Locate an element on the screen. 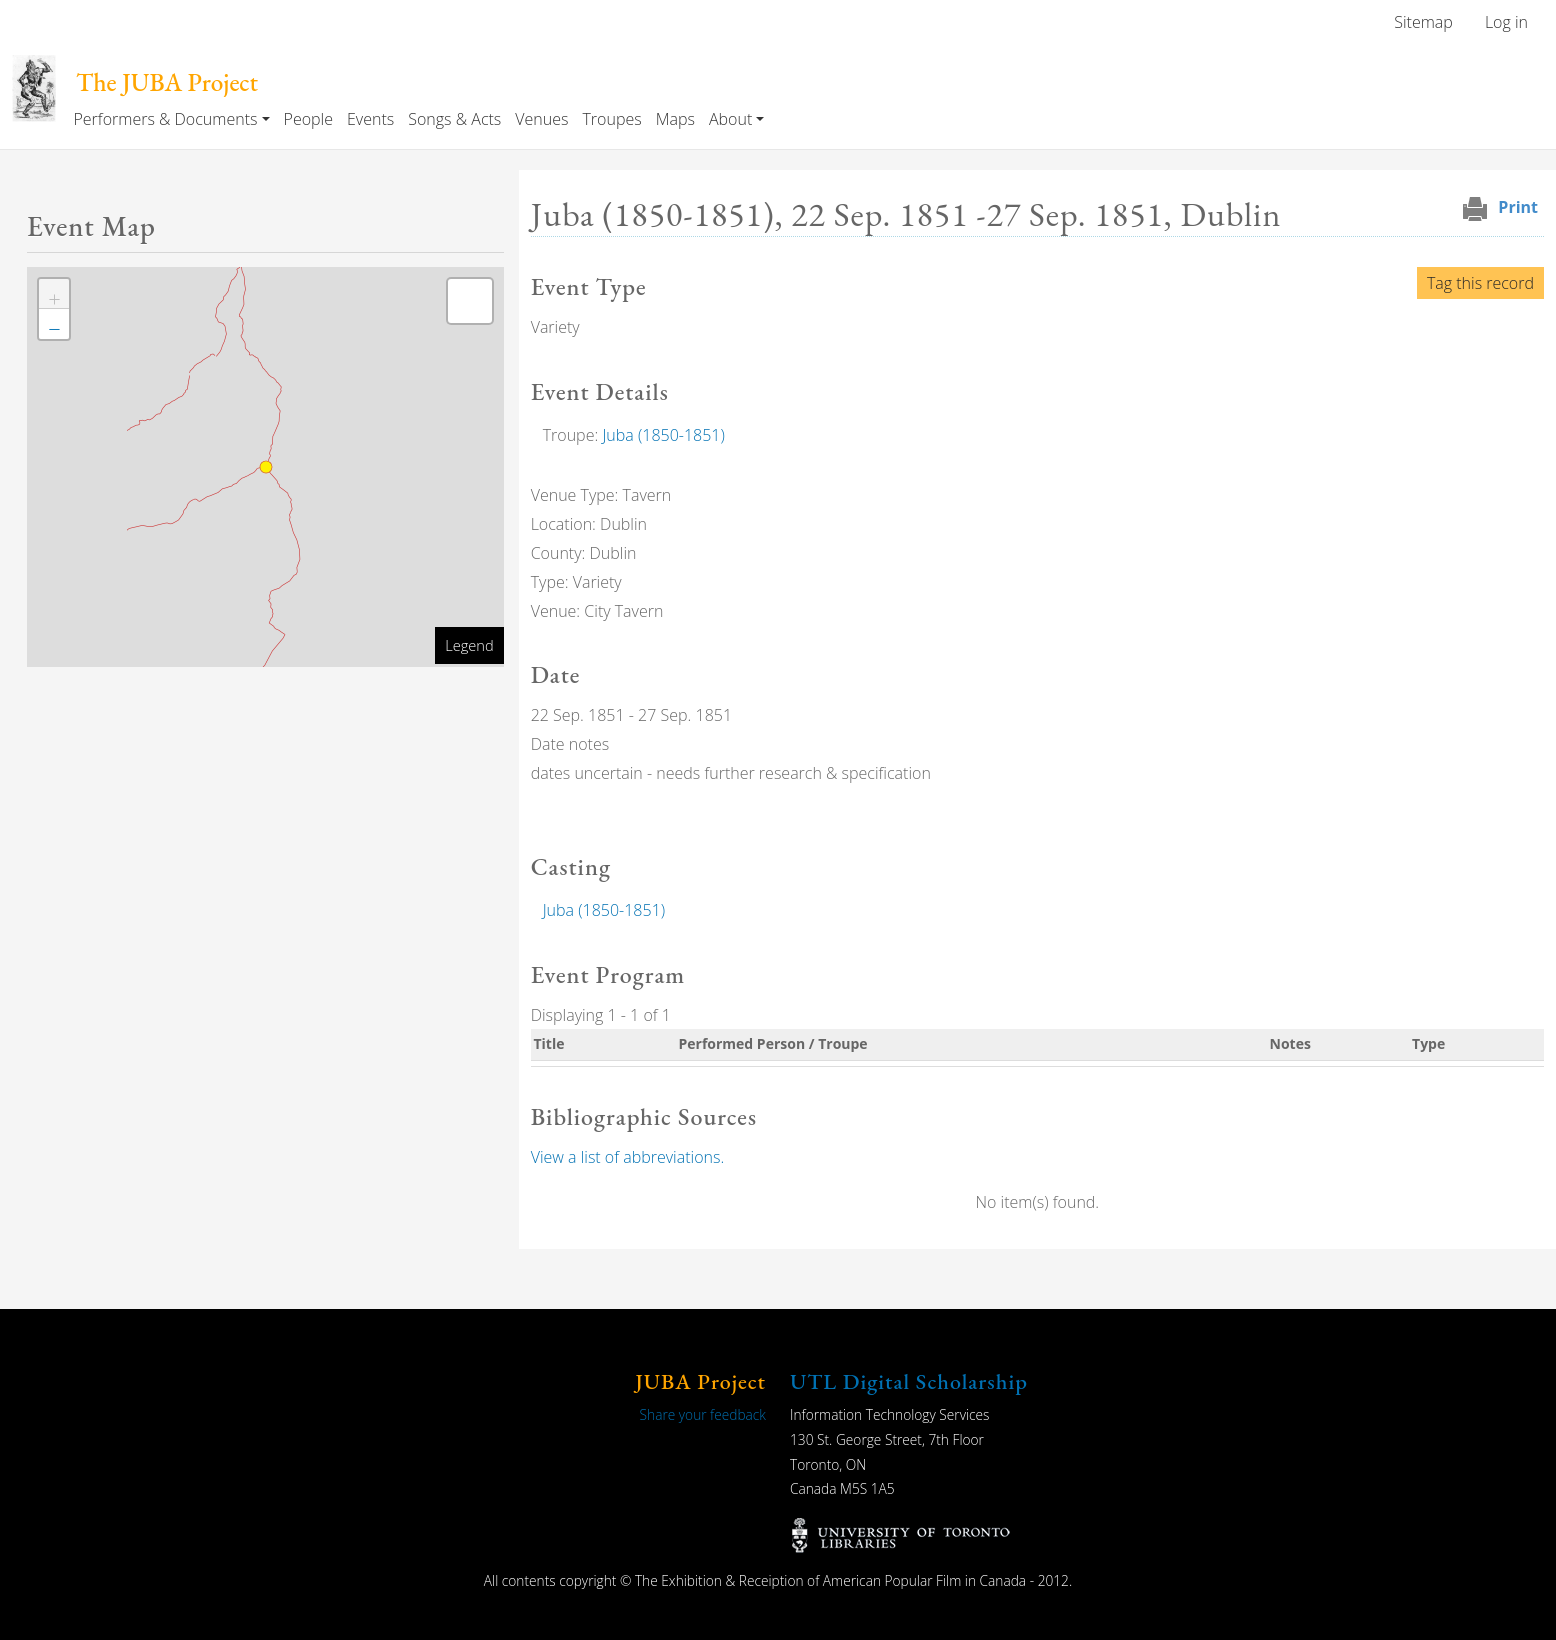  UTL Digital Scholarship is located at coordinates (909, 1381).